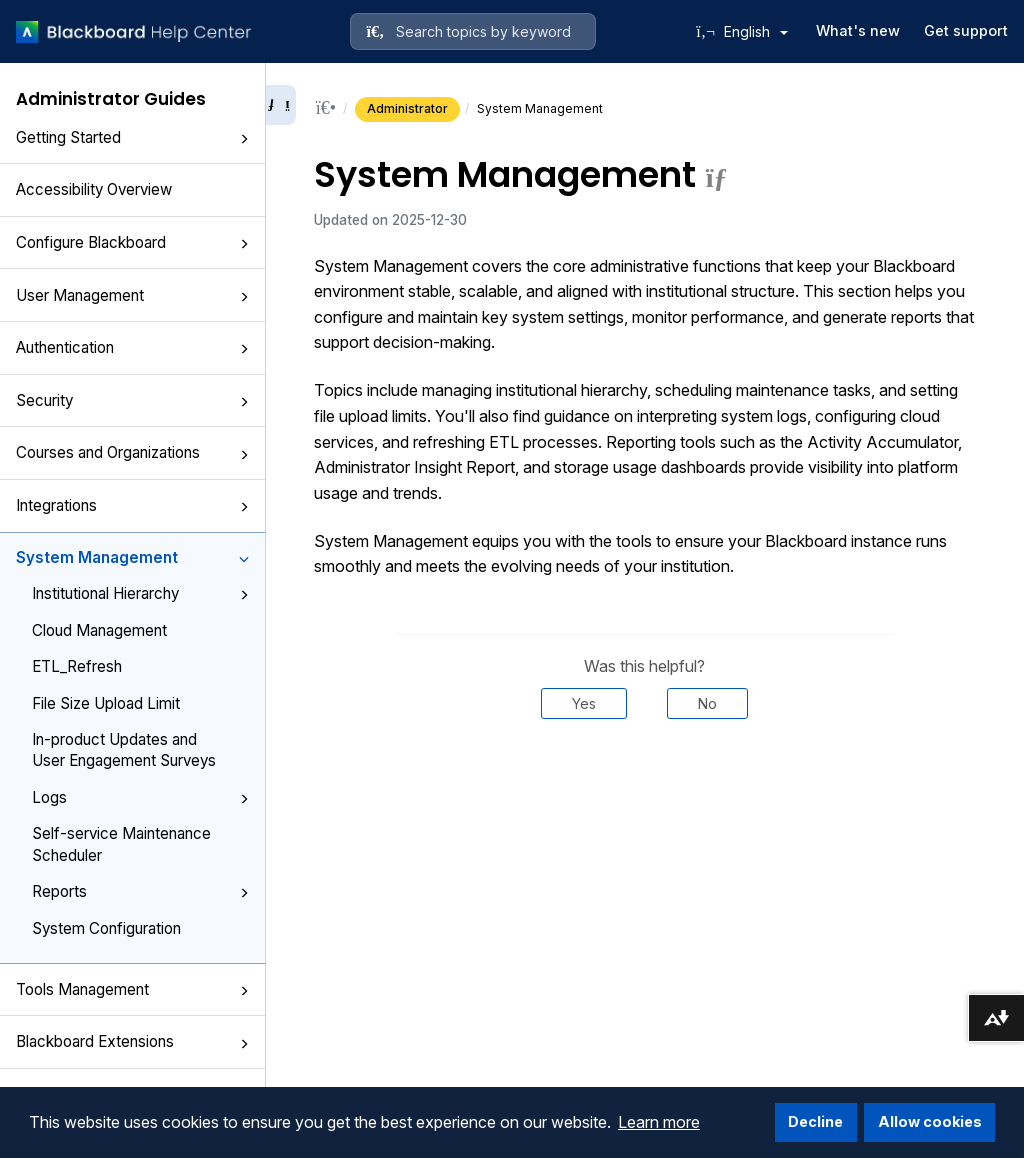  Describe the element at coordinates (140, 891) in the screenshot. I see `Reports` at that location.